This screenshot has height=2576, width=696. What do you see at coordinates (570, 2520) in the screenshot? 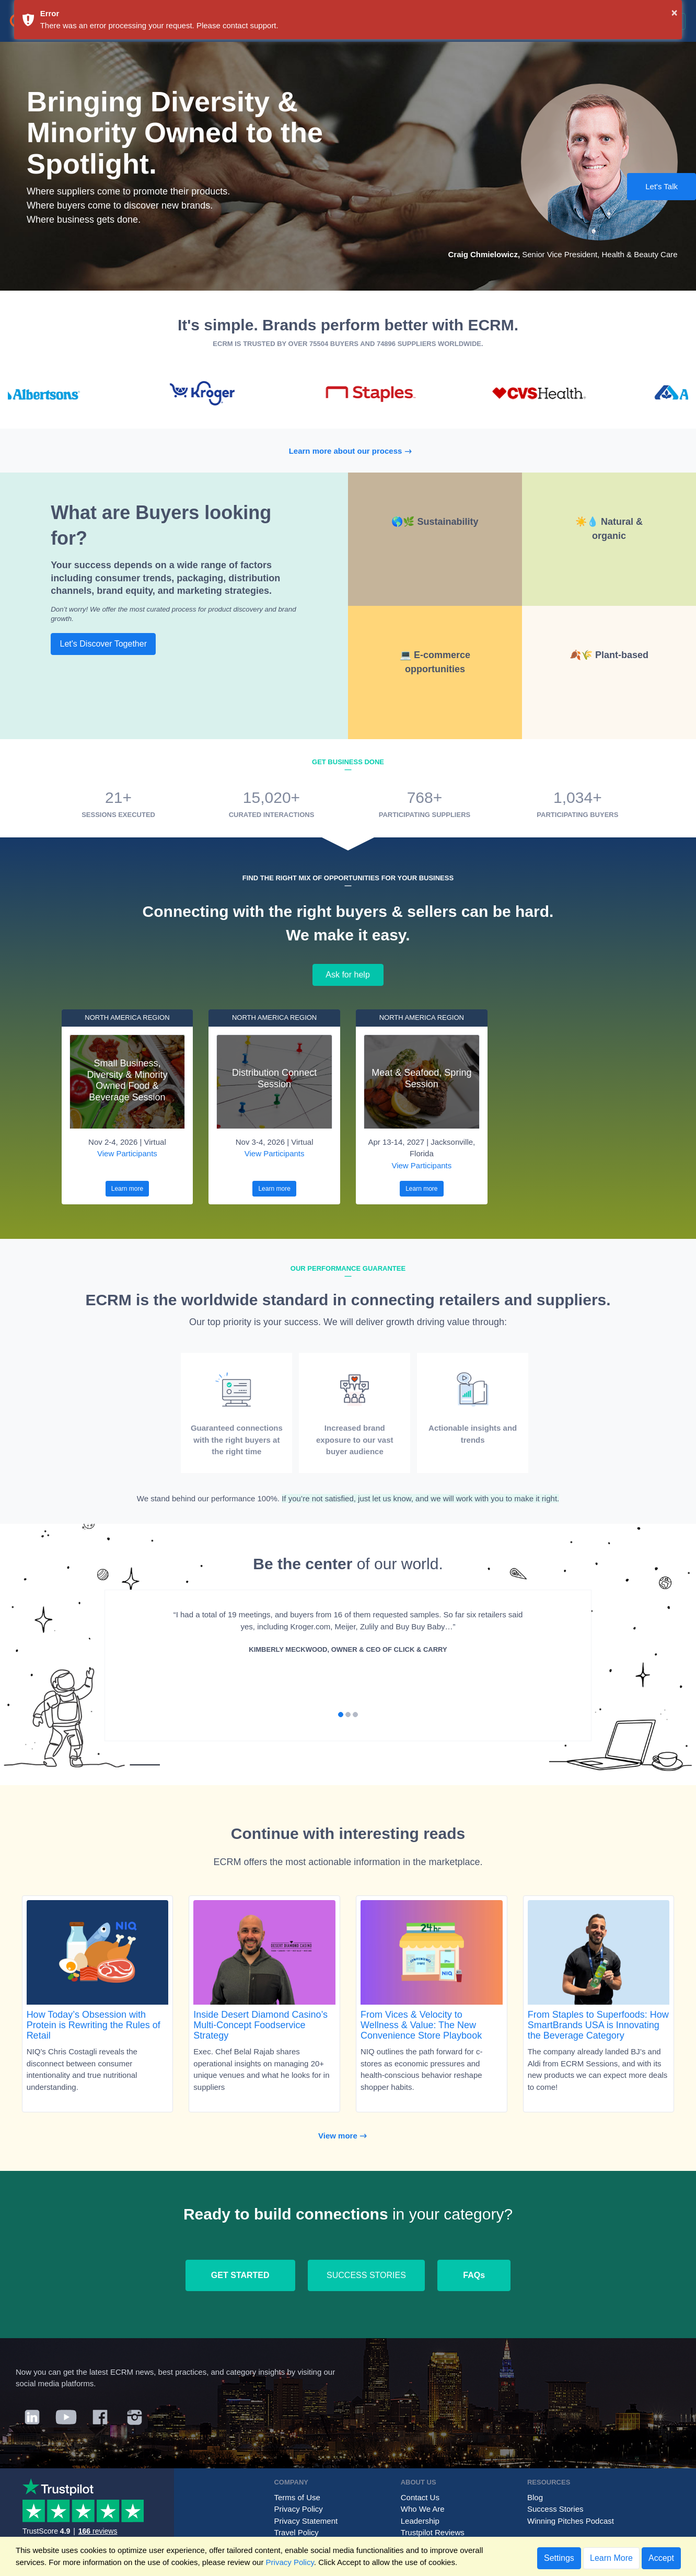
I see `Winning Pitches Podcast` at bounding box center [570, 2520].